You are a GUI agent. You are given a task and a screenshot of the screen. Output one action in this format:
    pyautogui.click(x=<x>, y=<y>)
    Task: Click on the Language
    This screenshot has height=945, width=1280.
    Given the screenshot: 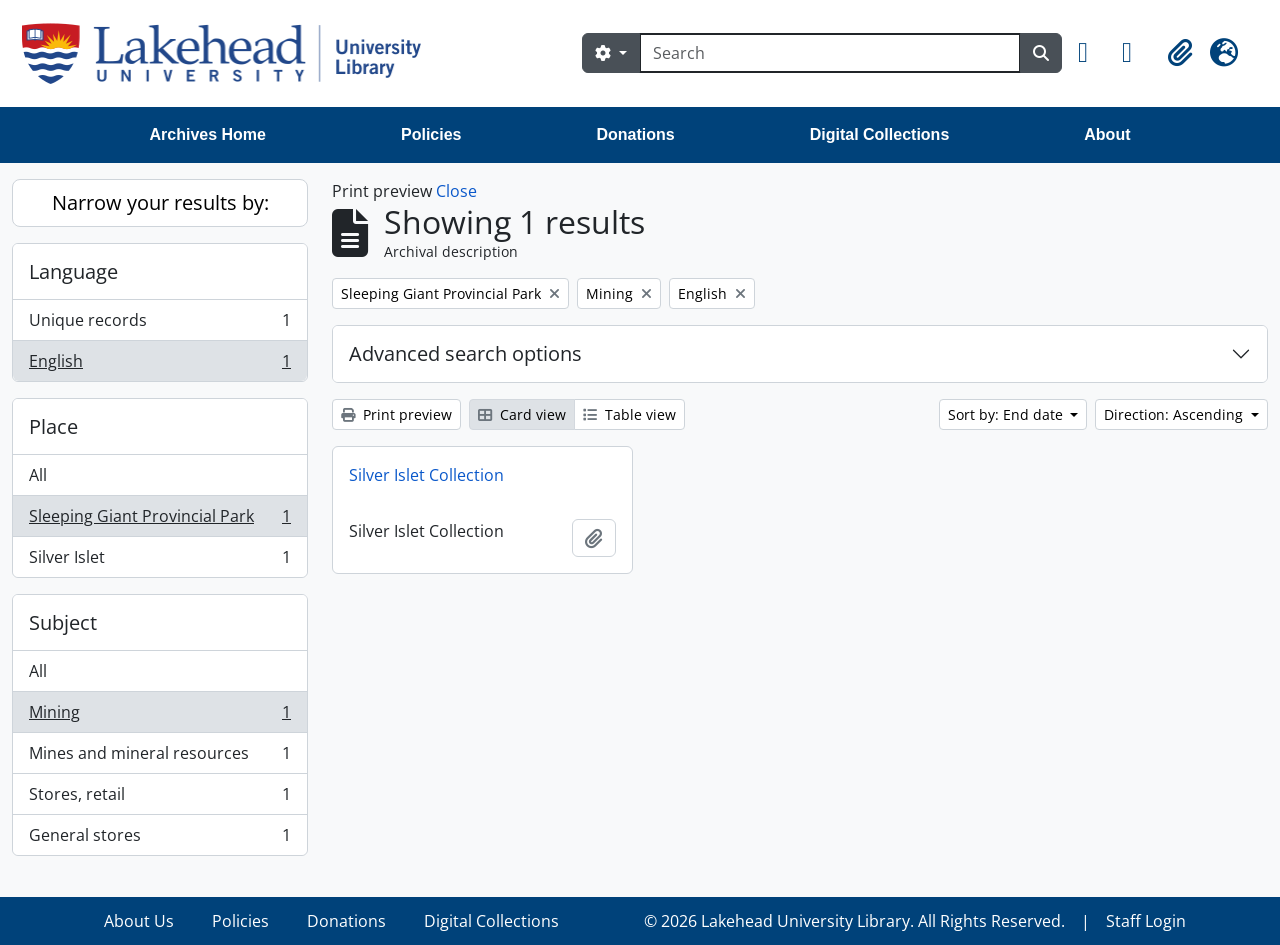 What is the action you would take?
    pyautogui.click(x=73, y=271)
    